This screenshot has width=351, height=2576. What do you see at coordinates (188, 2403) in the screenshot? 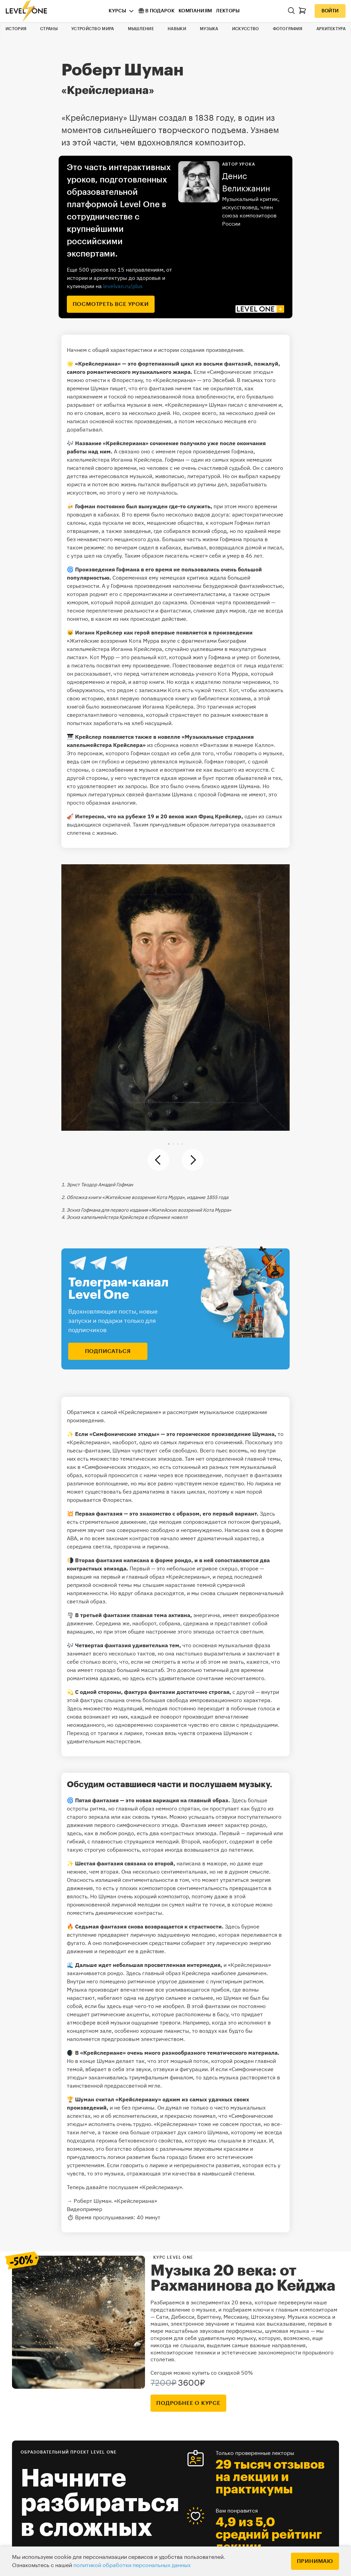
I see `подробнее о курсе` at bounding box center [188, 2403].